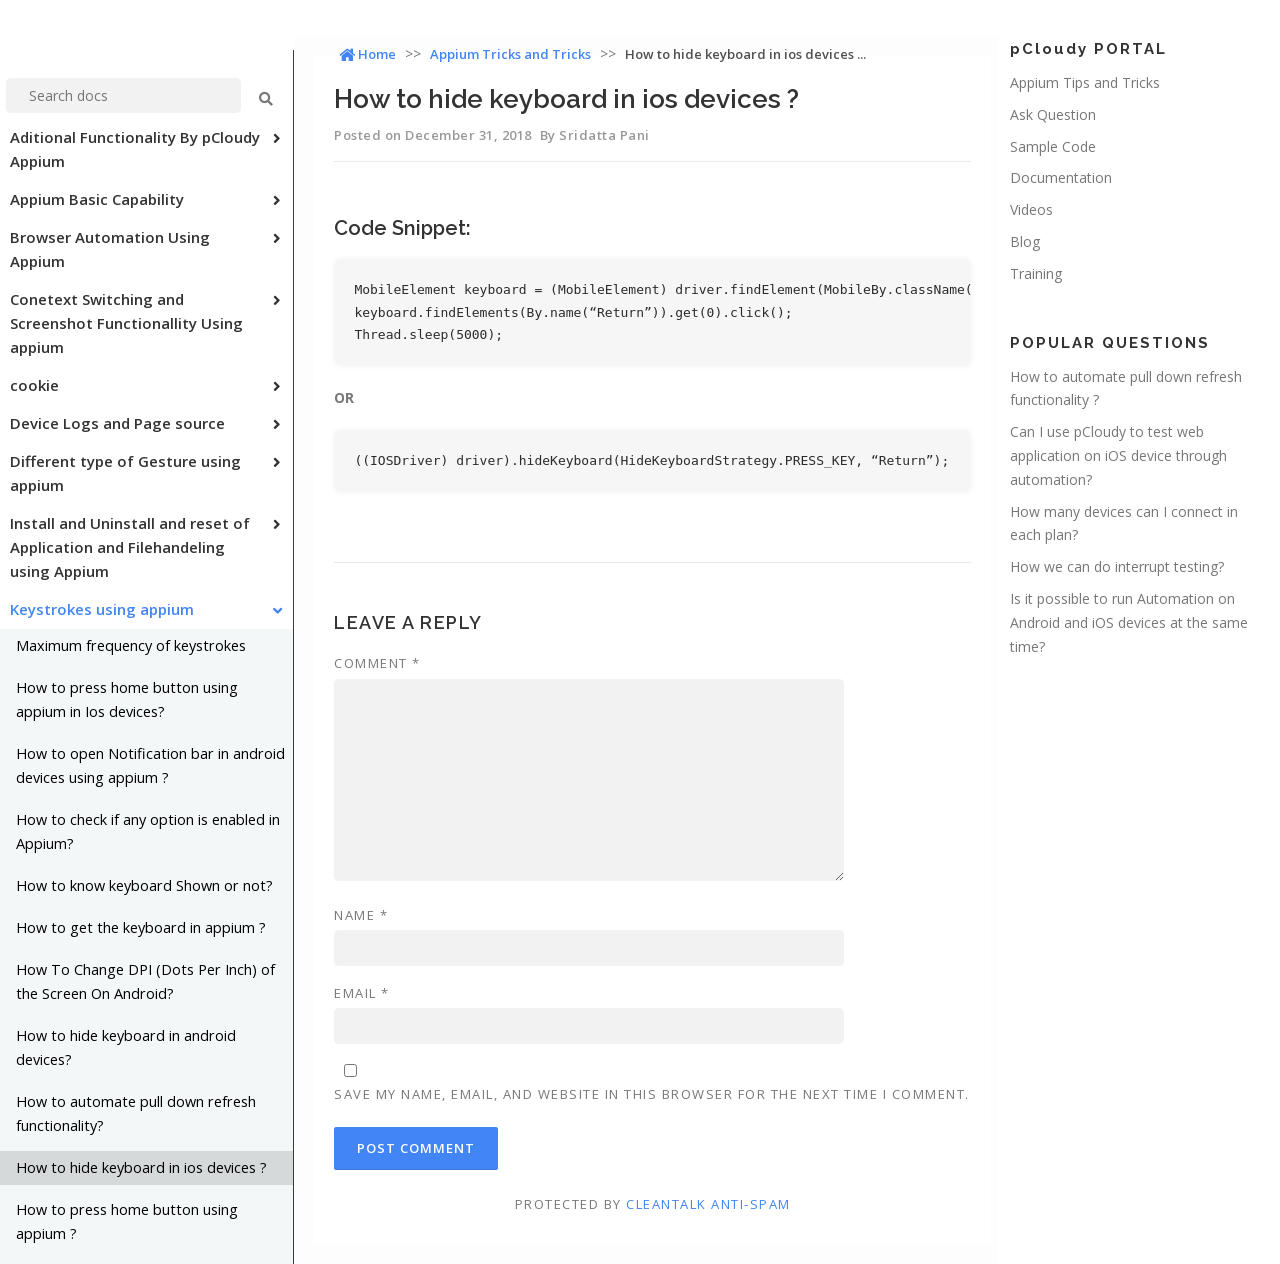 The image size is (1280, 1264). I want to click on Videos, so click(1031, 209).